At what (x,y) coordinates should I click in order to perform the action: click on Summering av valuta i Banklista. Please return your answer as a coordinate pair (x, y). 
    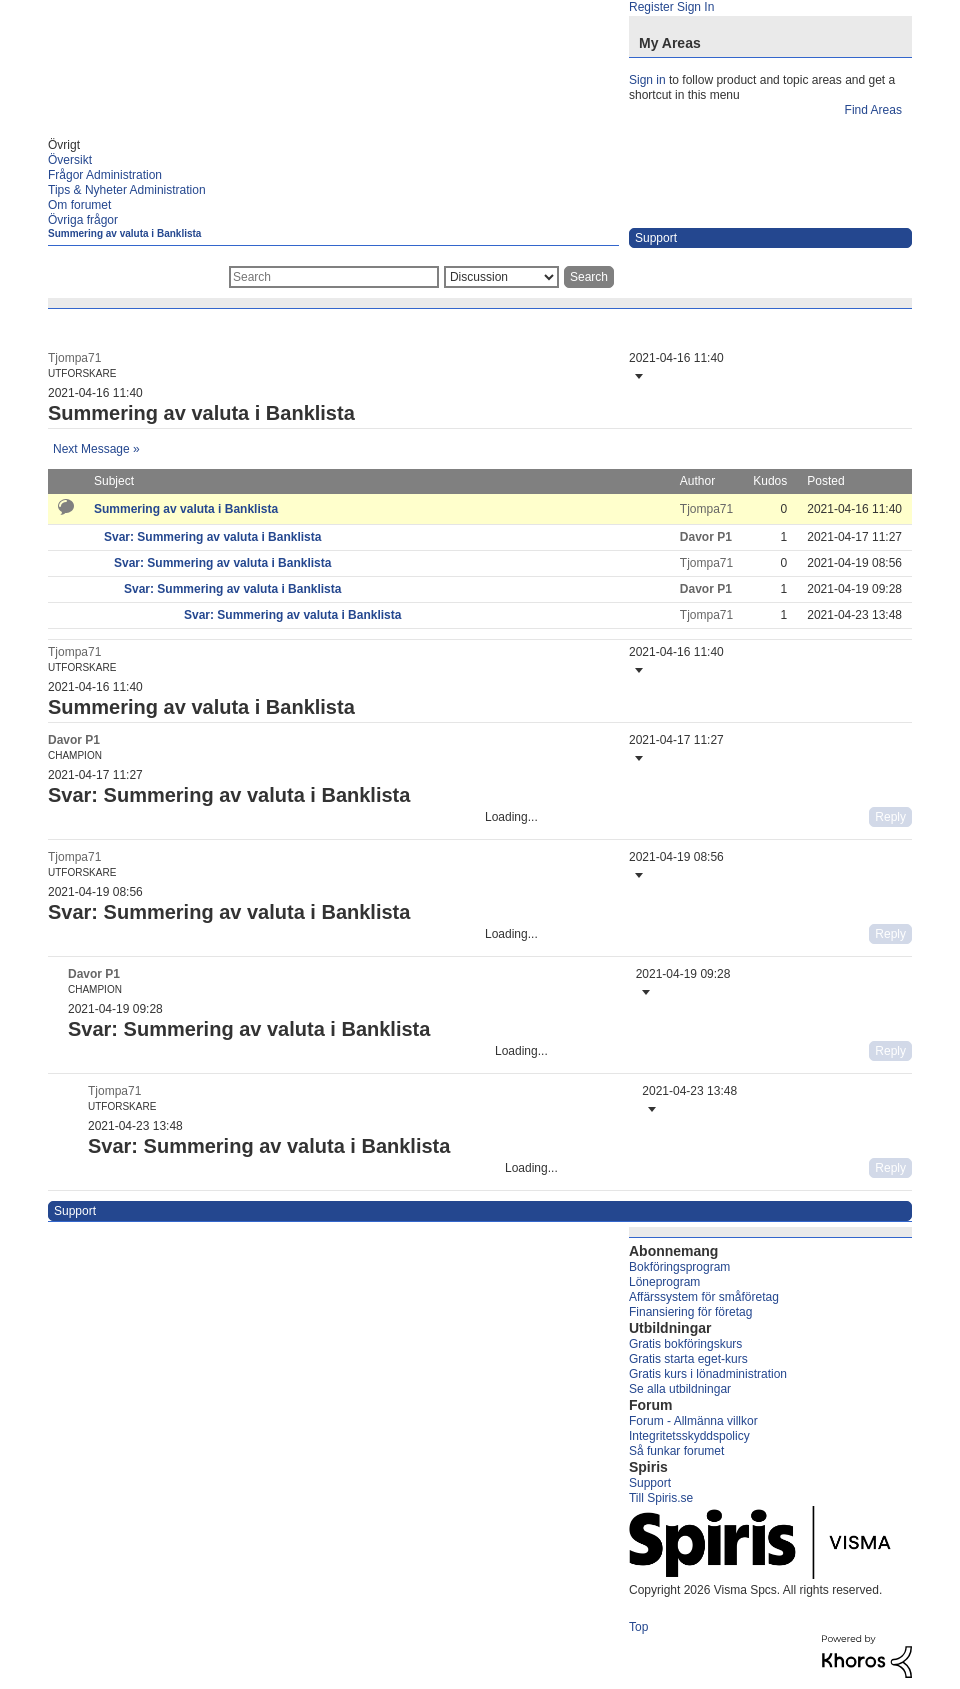
    Looking at the image, I should click on (124, 233).